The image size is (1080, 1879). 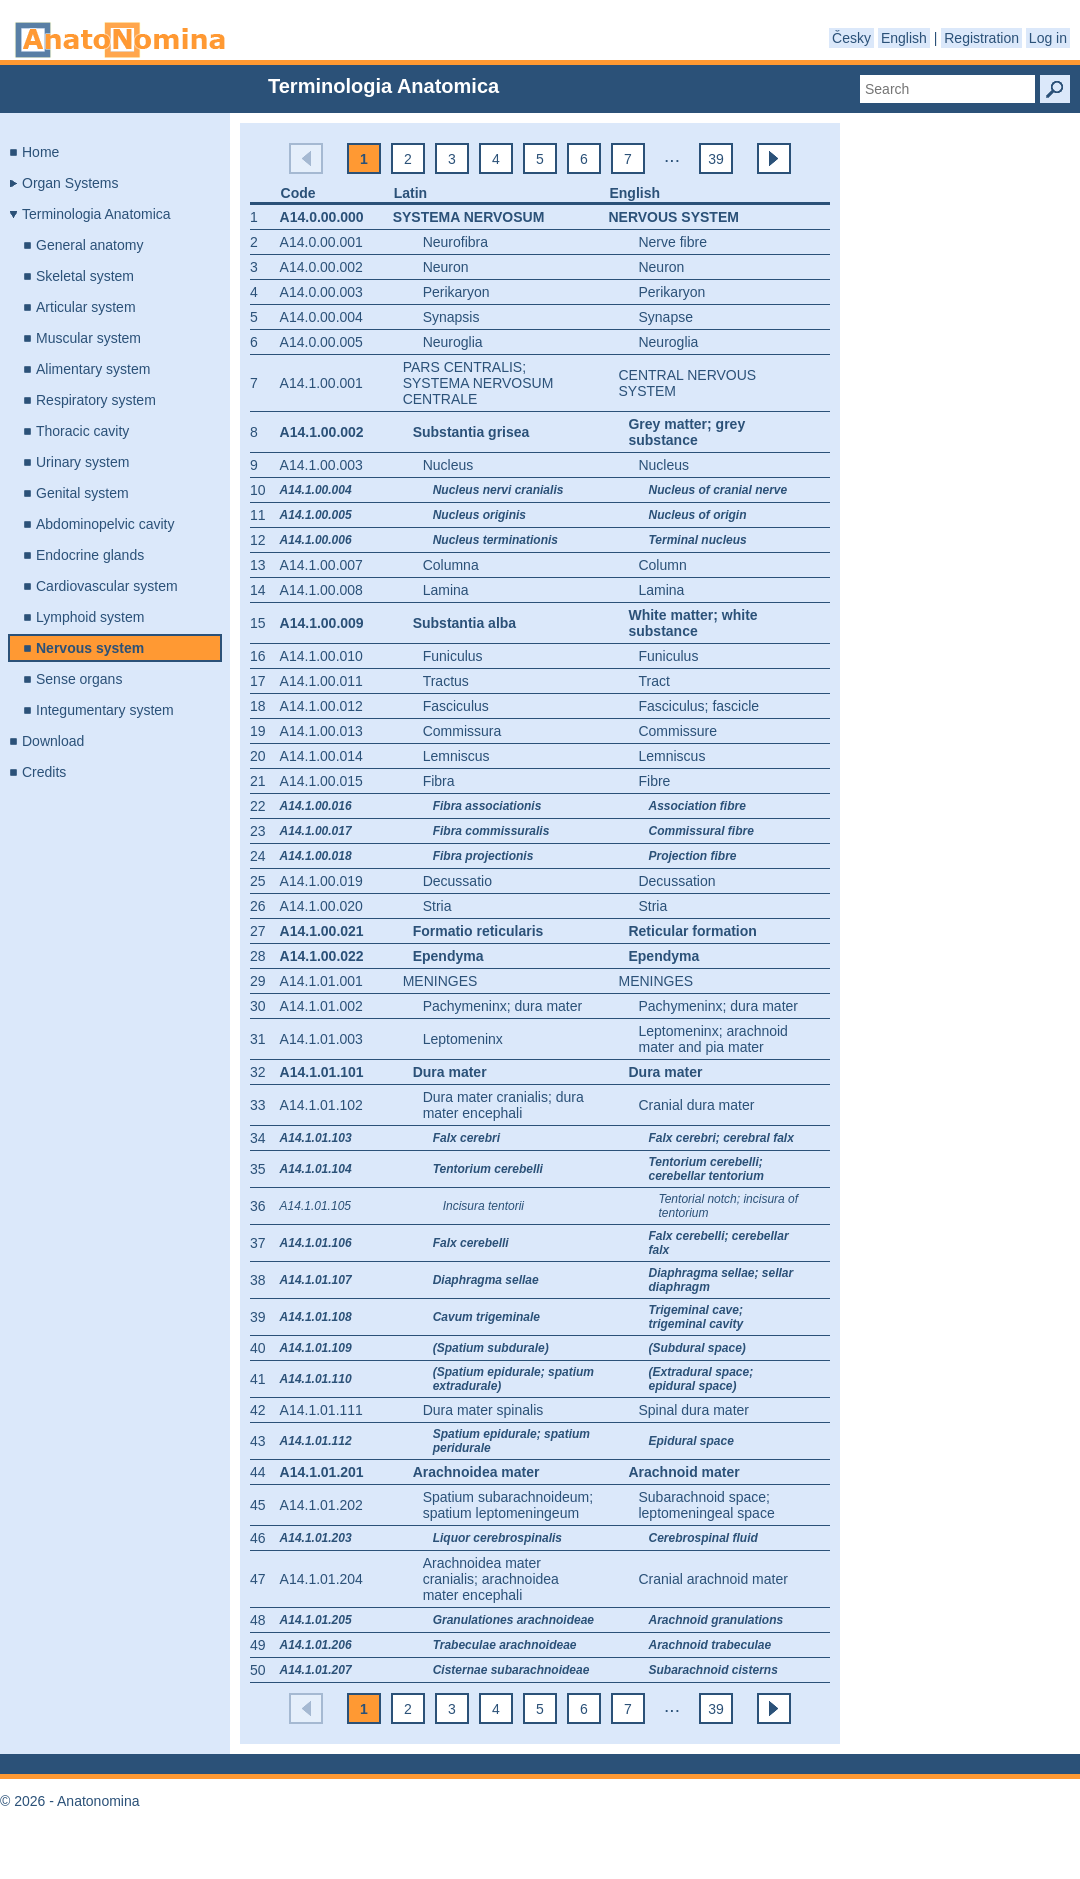 What do you see at coordinates (90, 555) in the screenshot?
I see `Endocrine glands` at bounding box center [90, 555].